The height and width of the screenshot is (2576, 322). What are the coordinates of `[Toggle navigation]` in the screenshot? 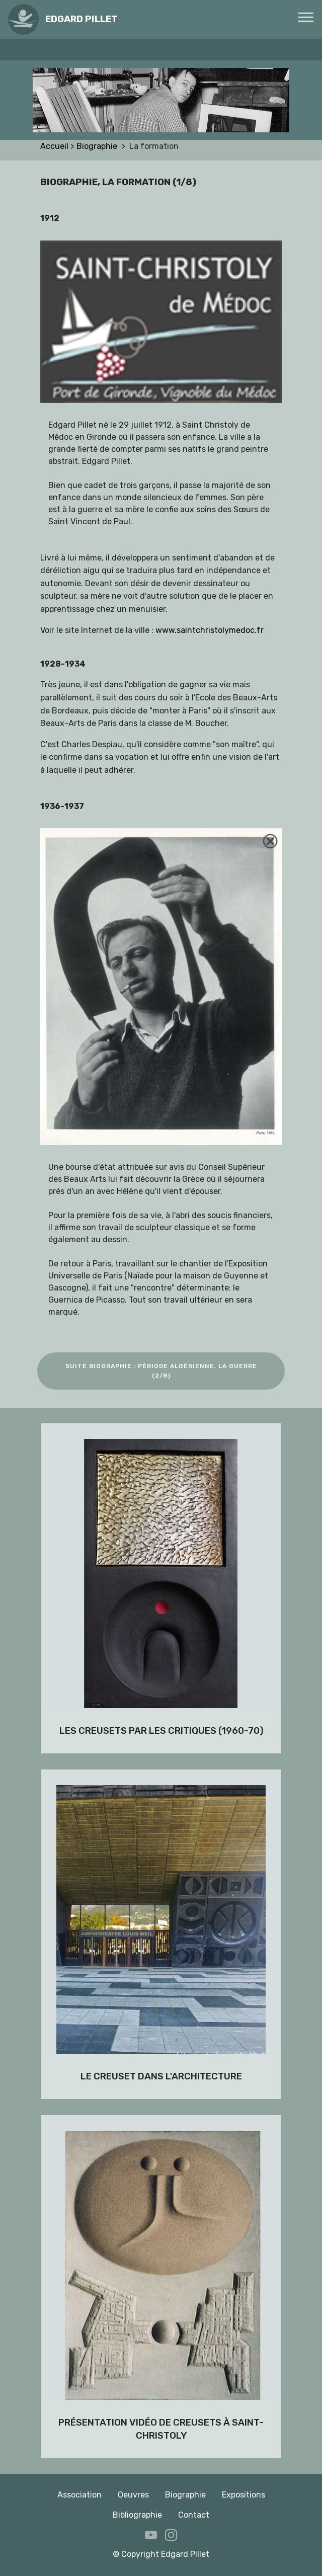 It's located at (306, 16).